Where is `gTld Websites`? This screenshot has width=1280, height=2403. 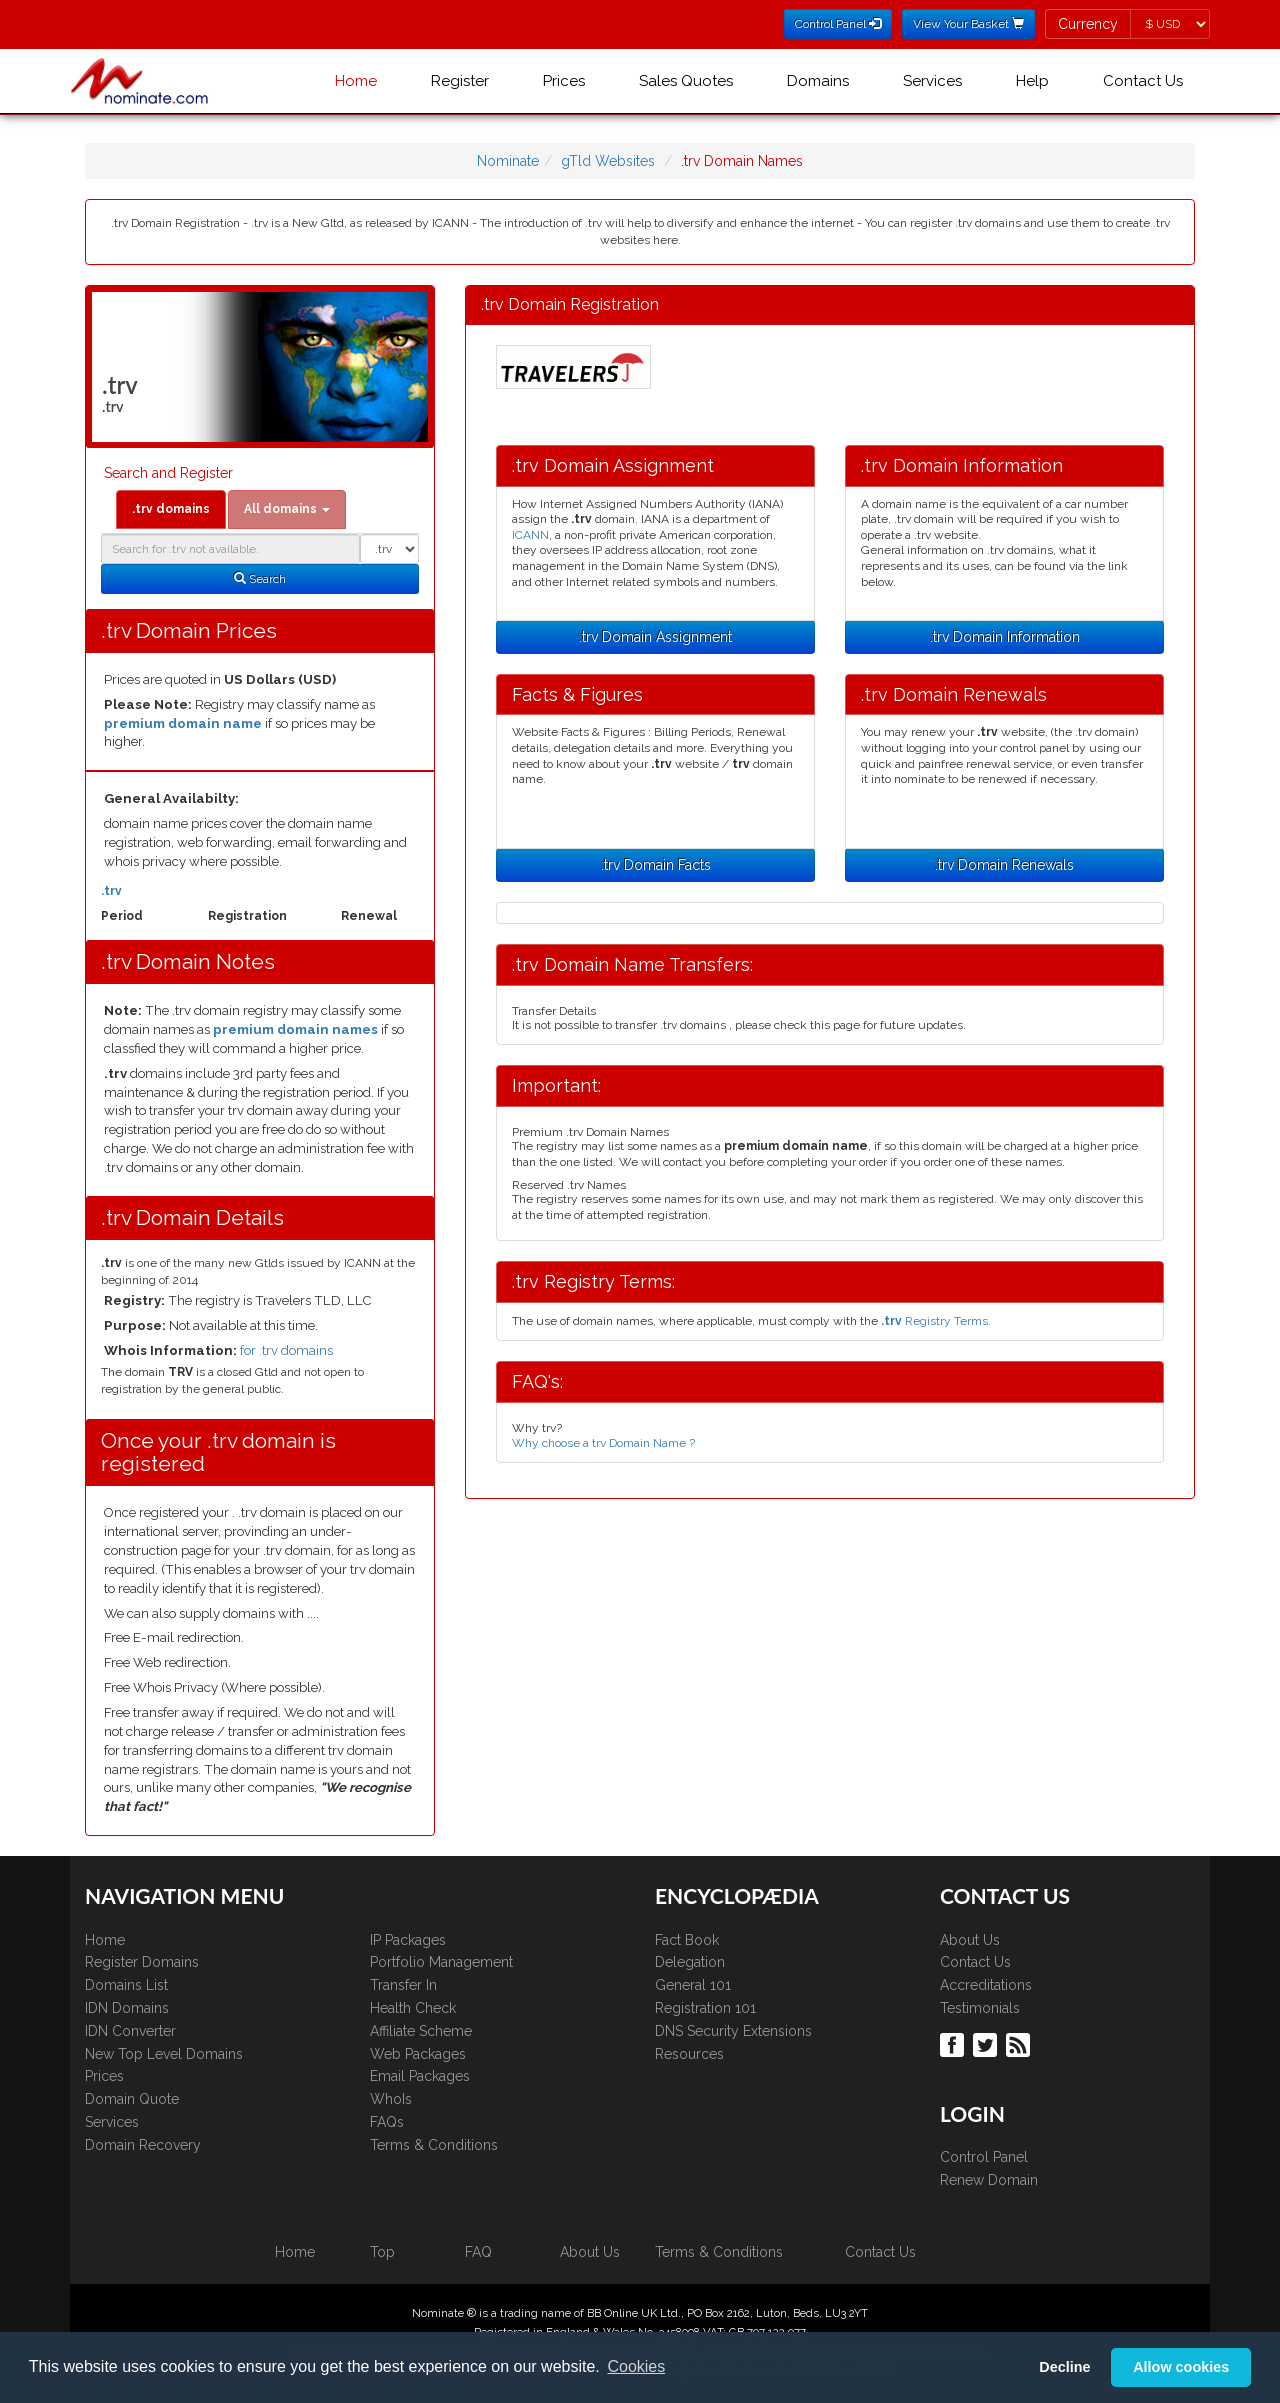 gTld Websites is located at coordinates (608, 161).